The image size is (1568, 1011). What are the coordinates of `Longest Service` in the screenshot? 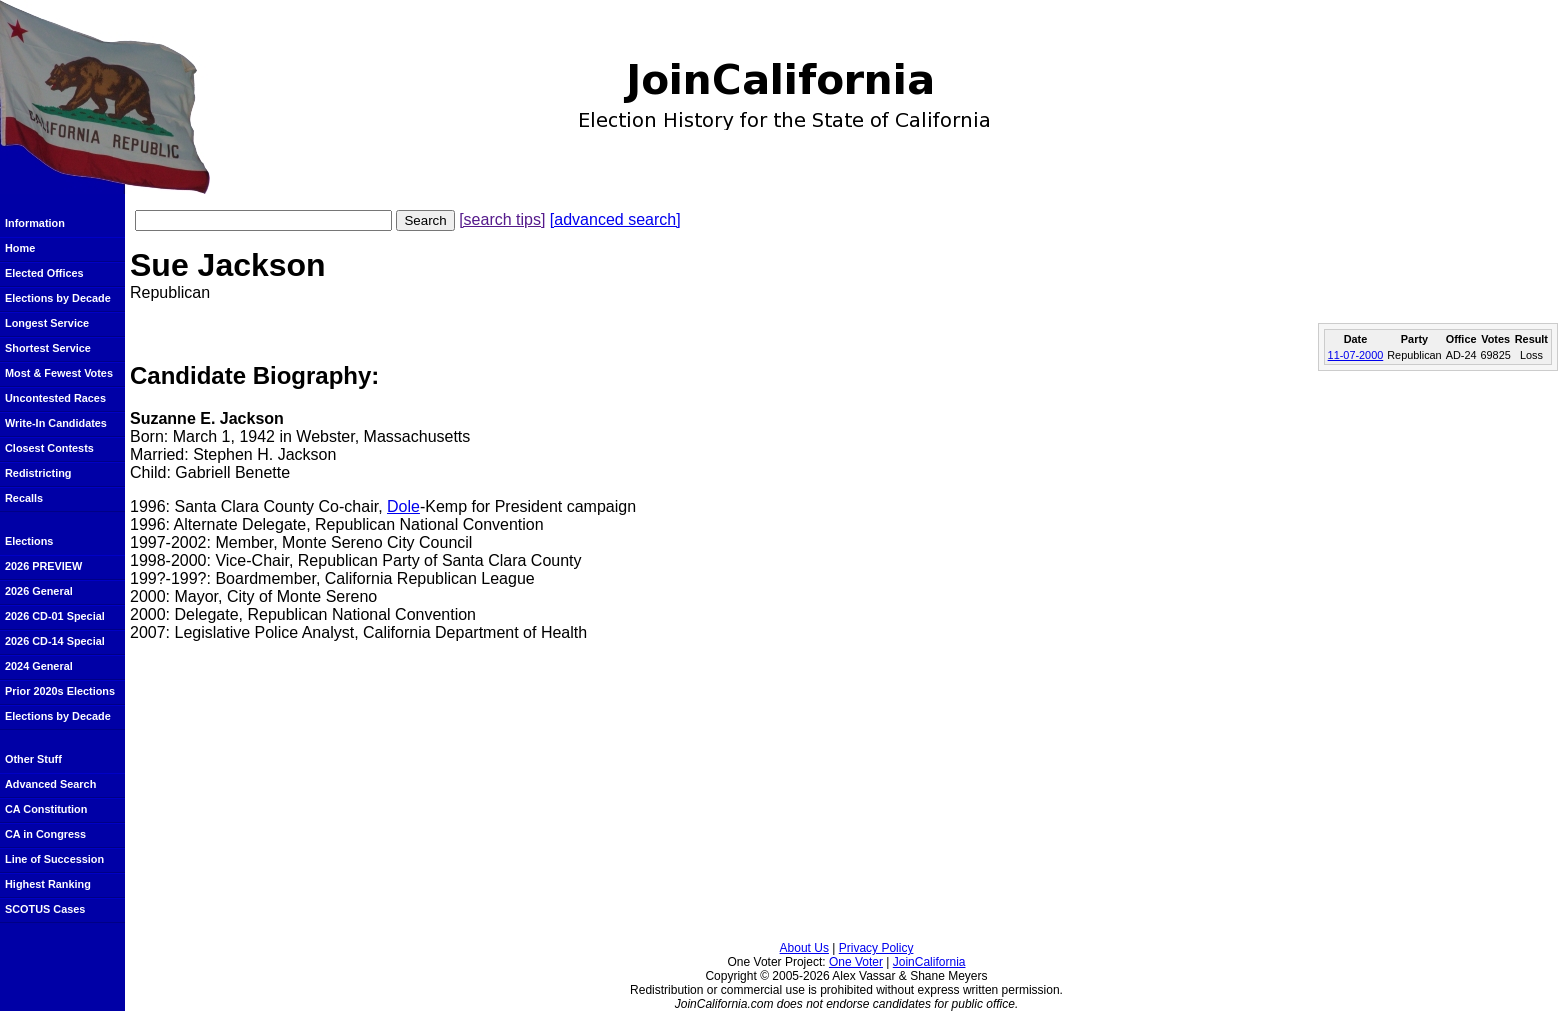 It's located at (47, 323).